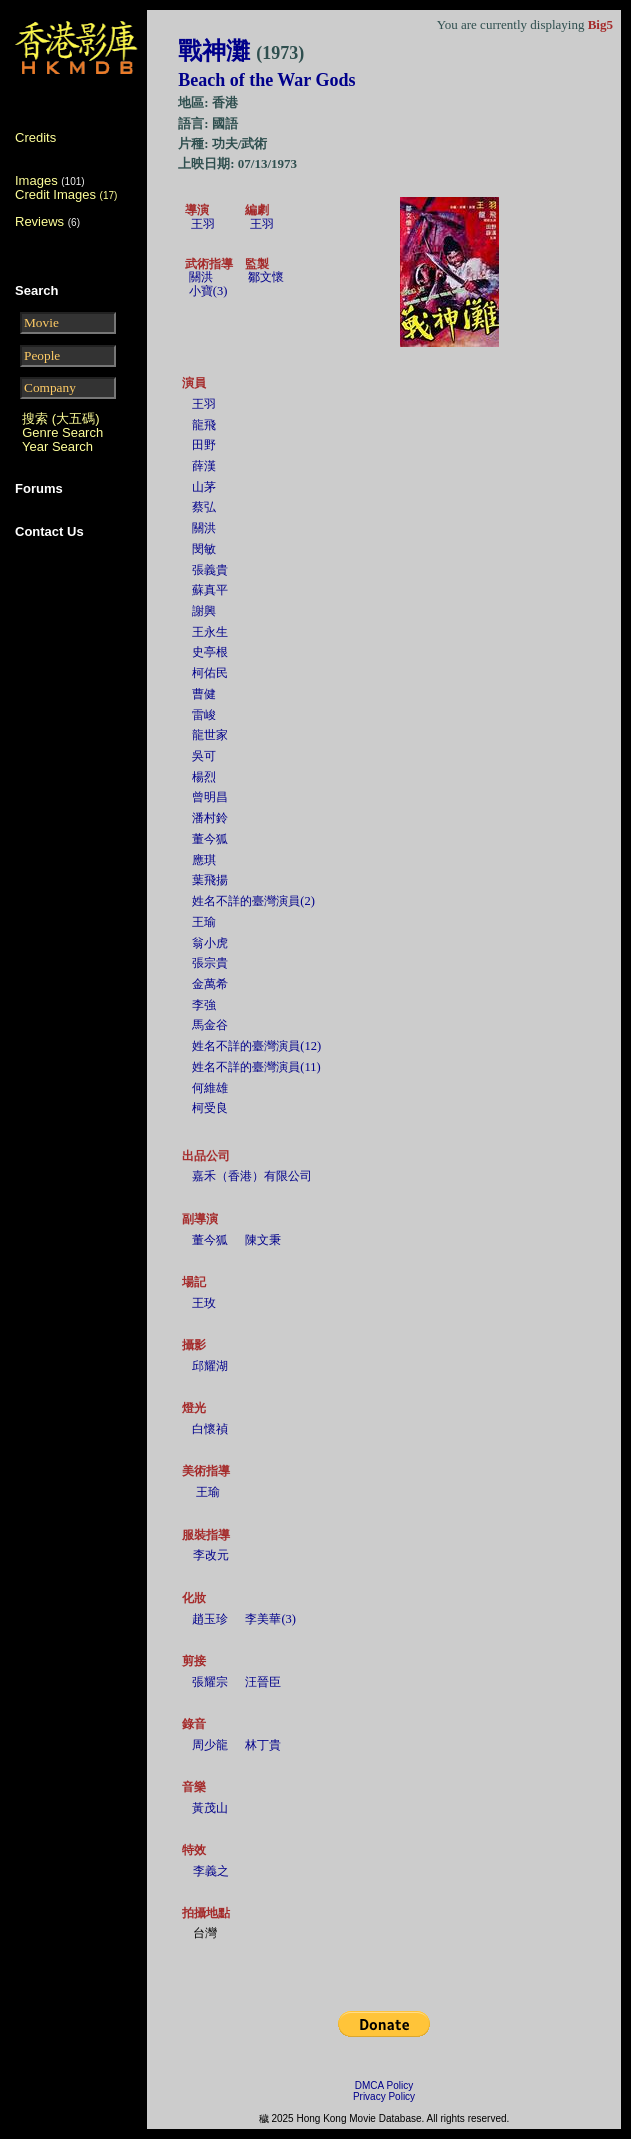 This screenshot has height=2139, width=631. I want to click on 小寶(3), so click(208, 291).